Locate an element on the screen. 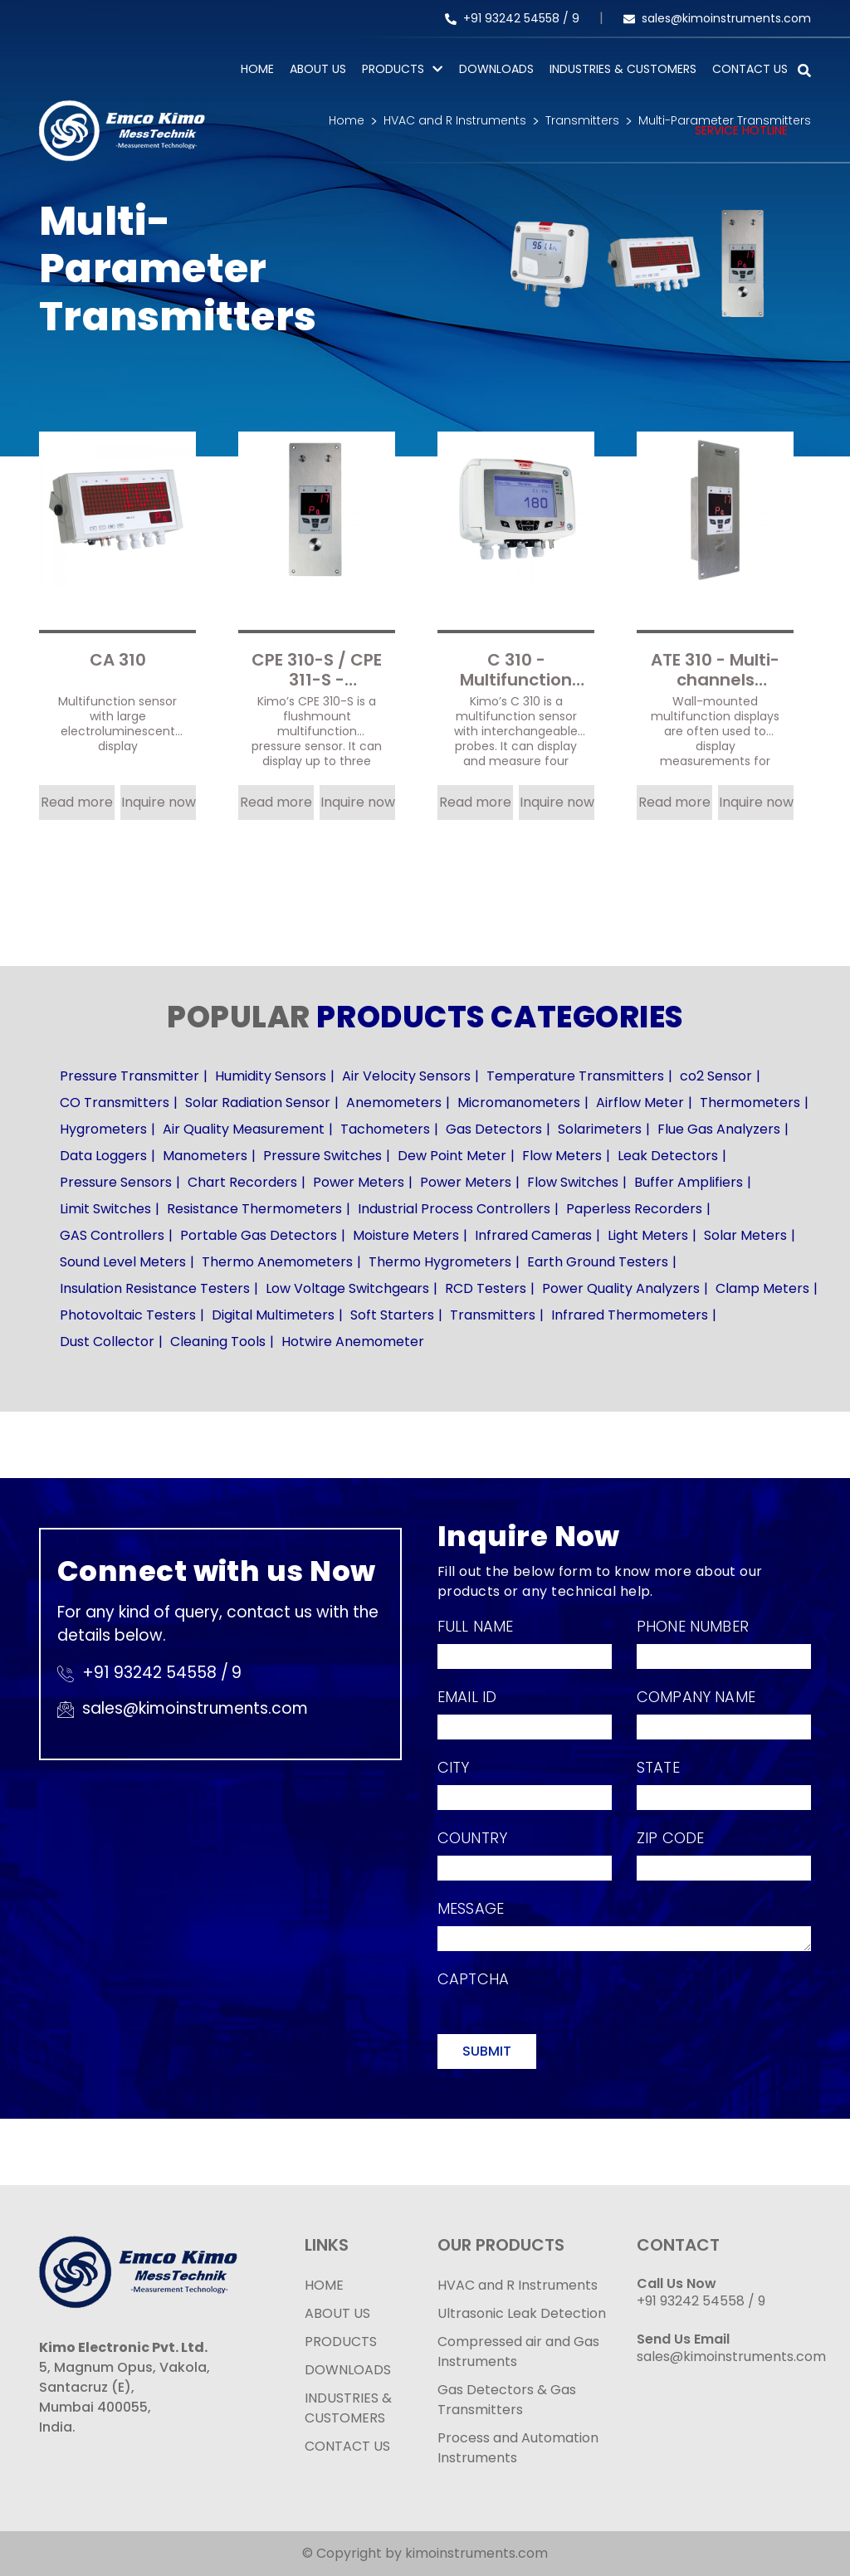 Image resolution: width=850 pixels, height=2576 pixels. Transmitters is located at coordinates (492, 1315).